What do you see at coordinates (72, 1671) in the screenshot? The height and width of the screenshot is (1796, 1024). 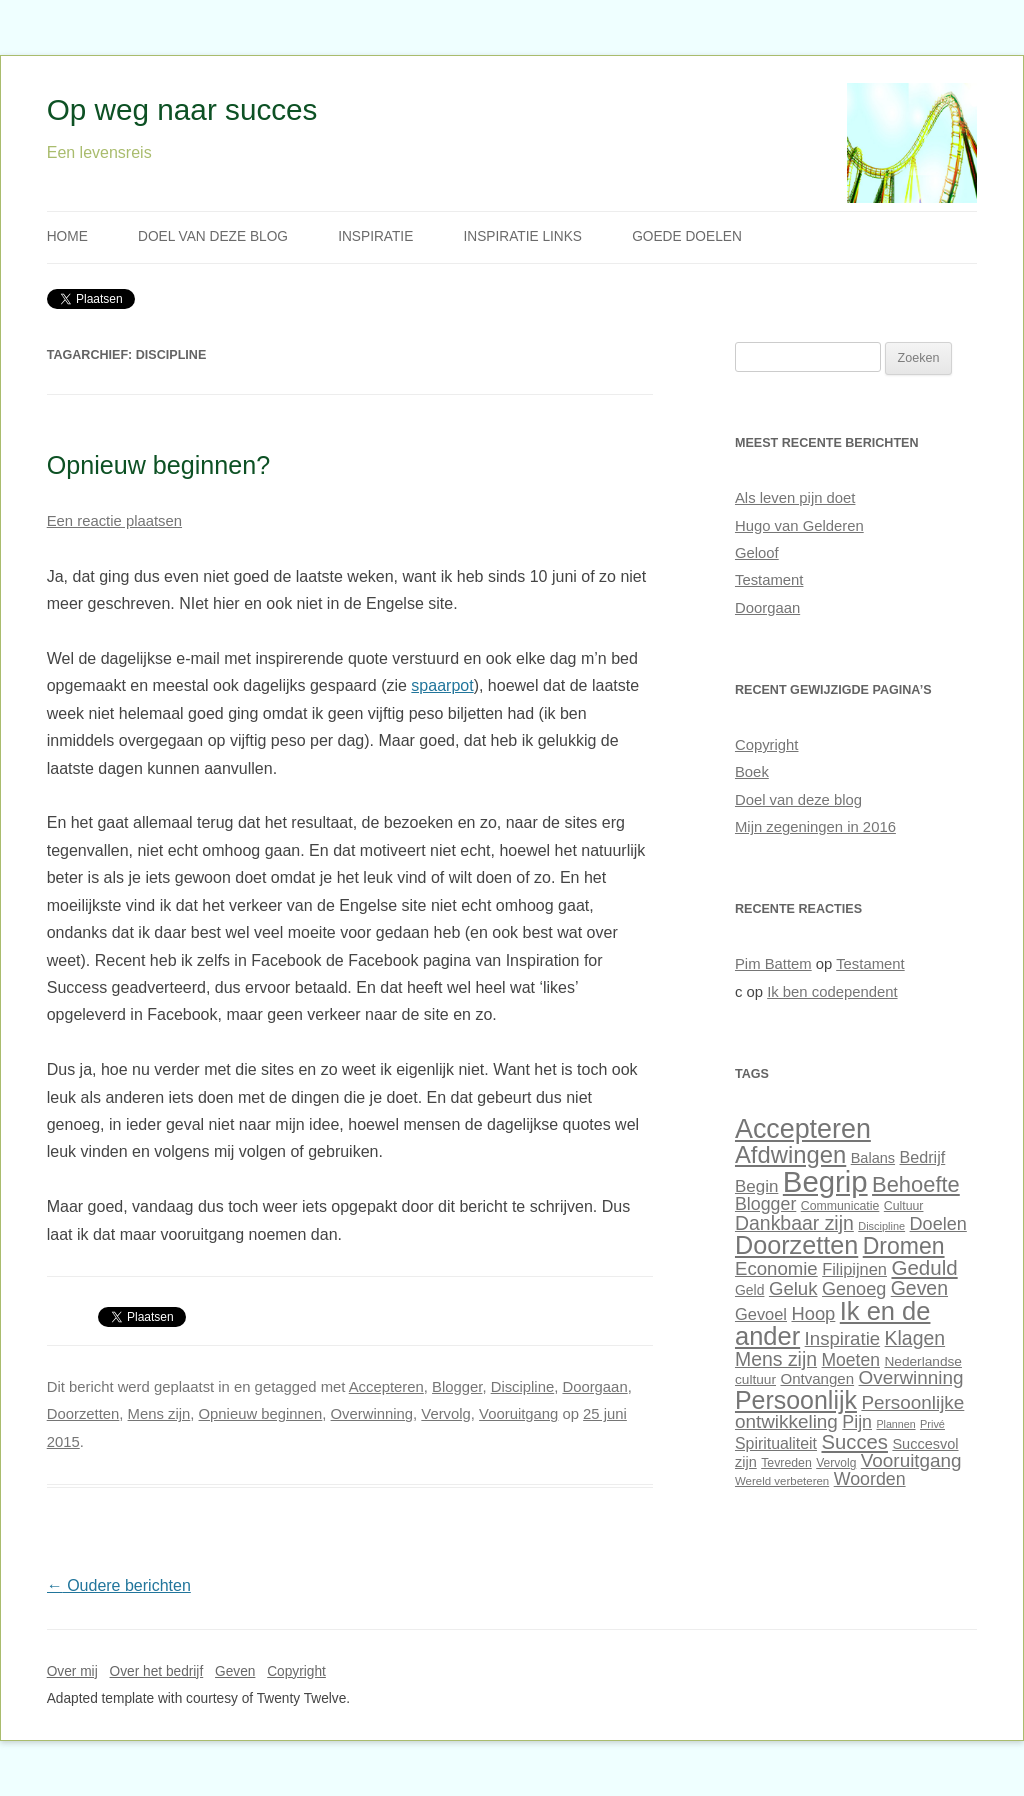 I see `Over mij` at bounding box center [72, 1671].